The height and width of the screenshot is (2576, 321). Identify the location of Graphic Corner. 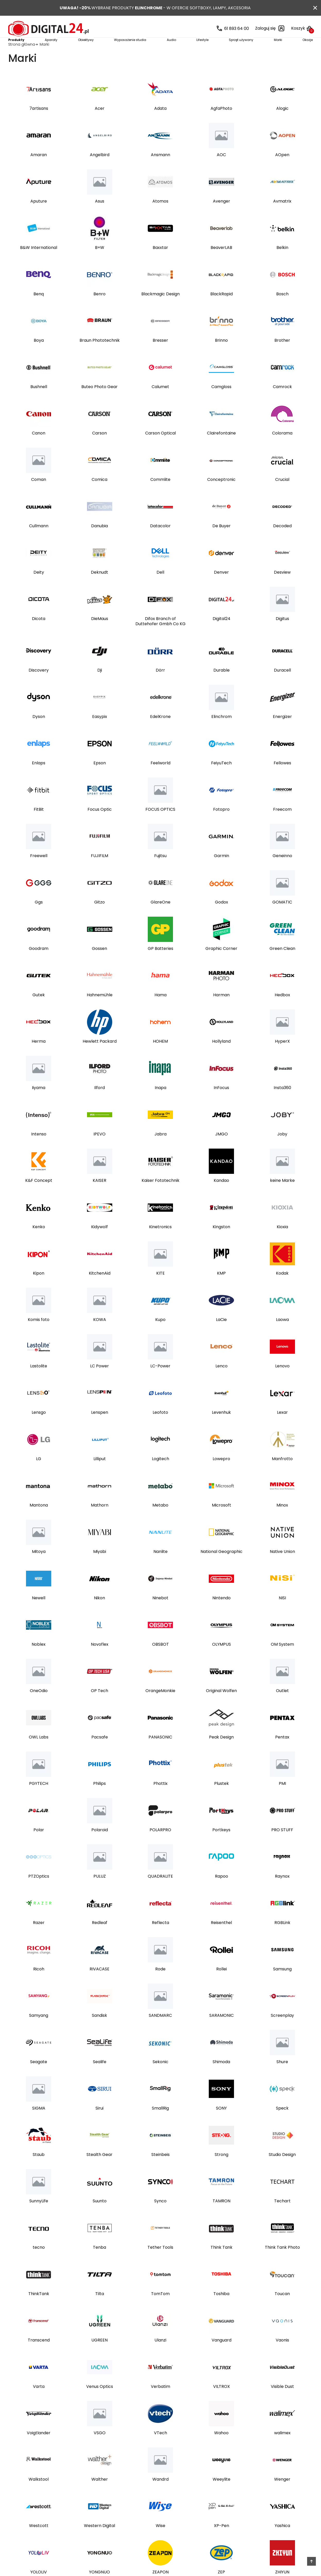
(221, 964).